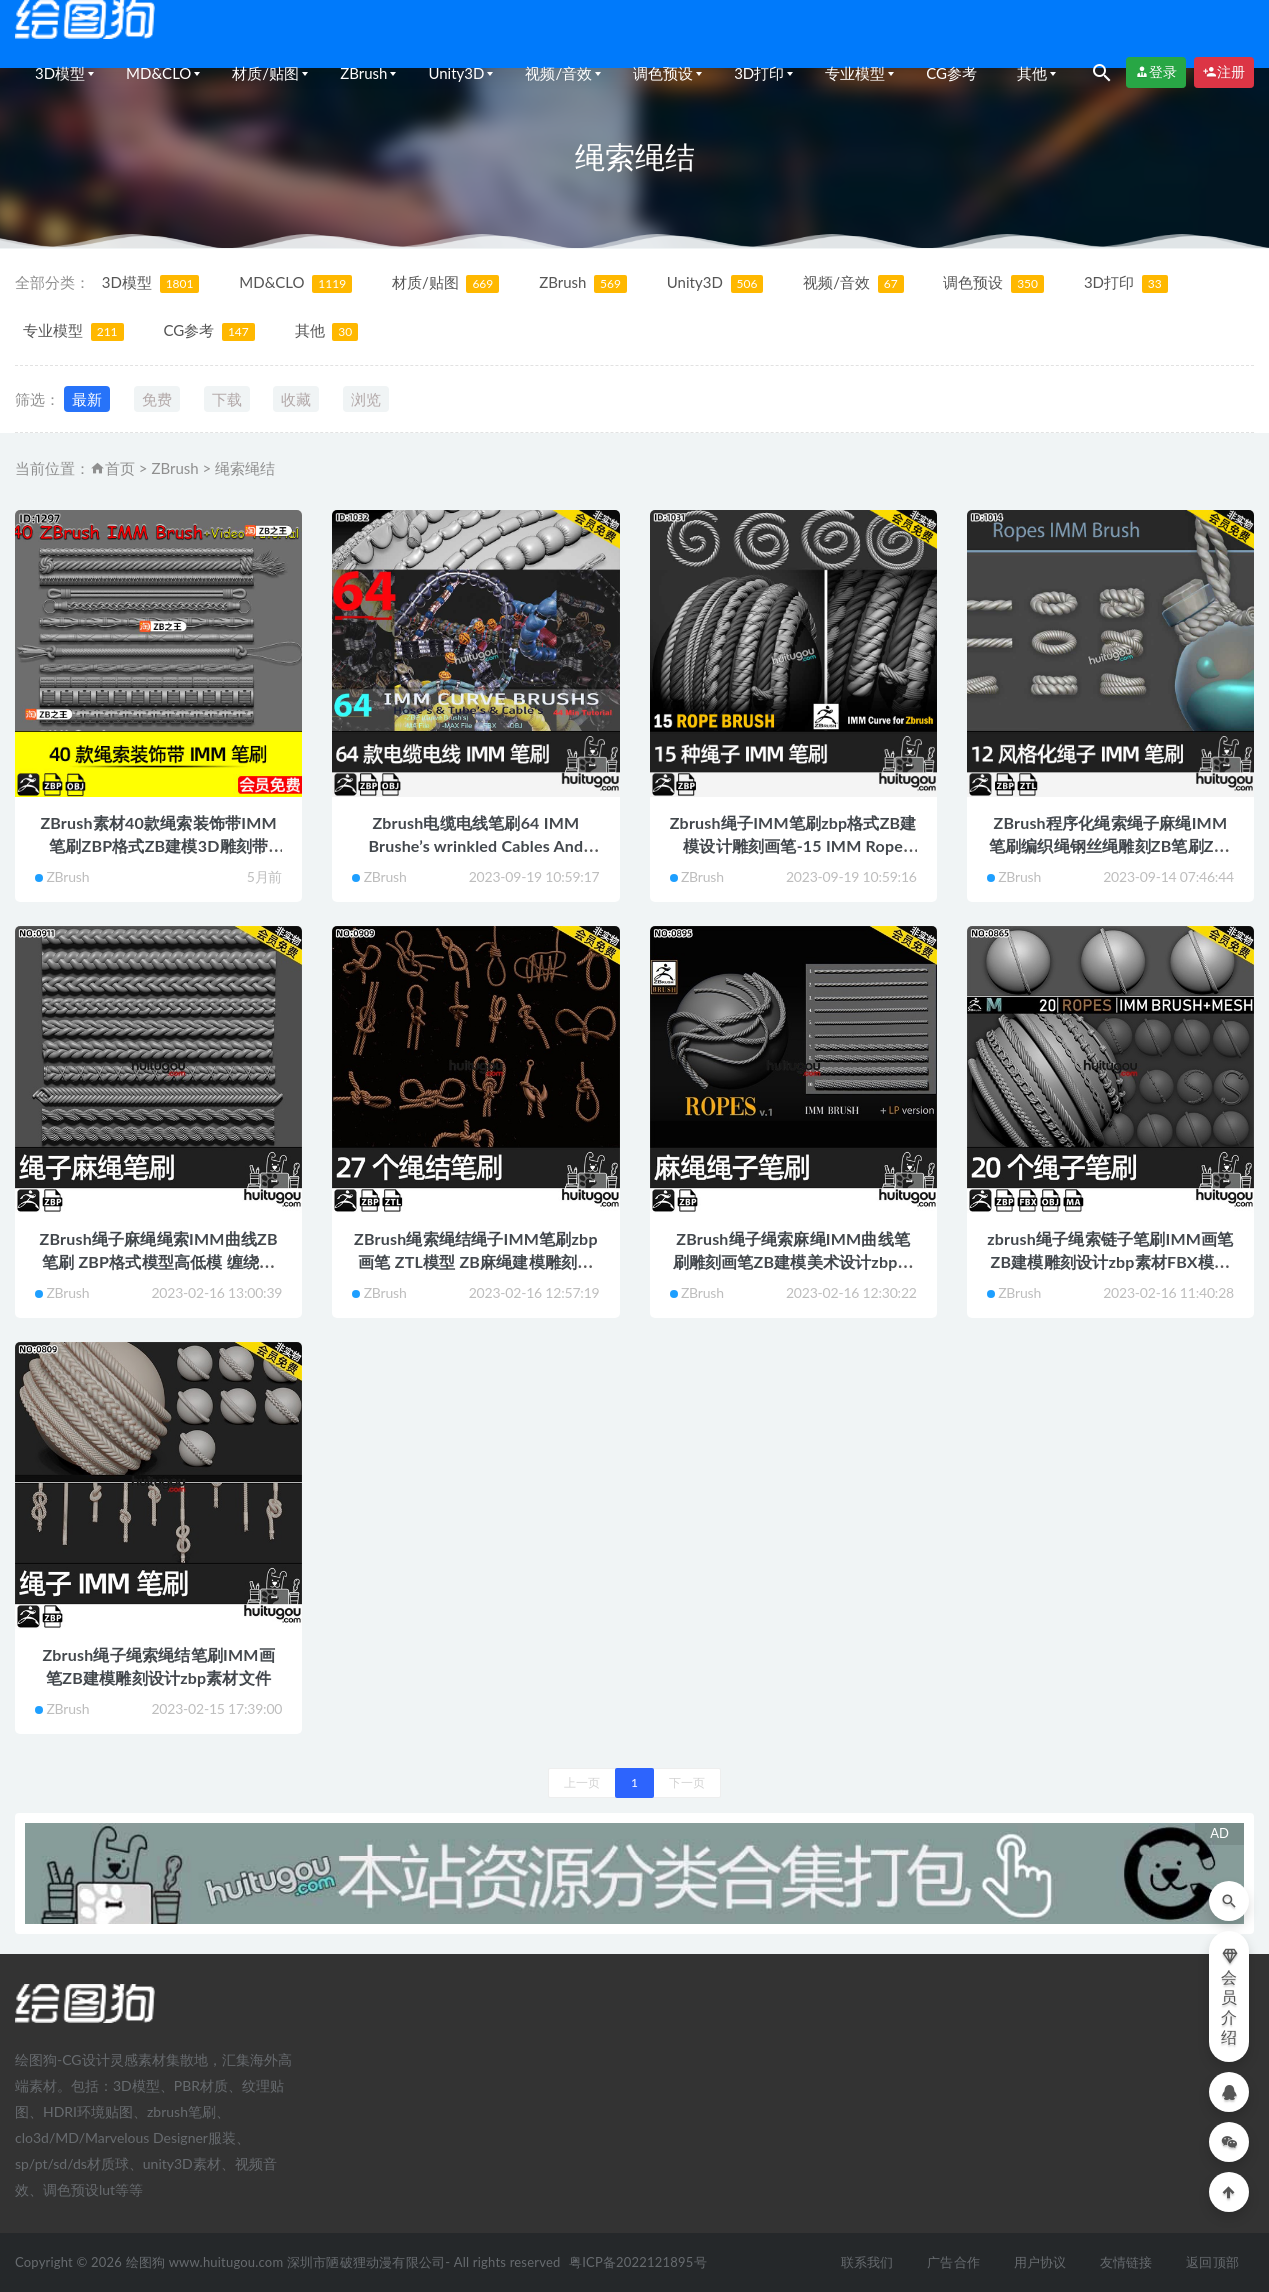  What do you see at coordinates (855, 73) in the screenshot?
I see `专业模型` at bounding box center [855, 73].